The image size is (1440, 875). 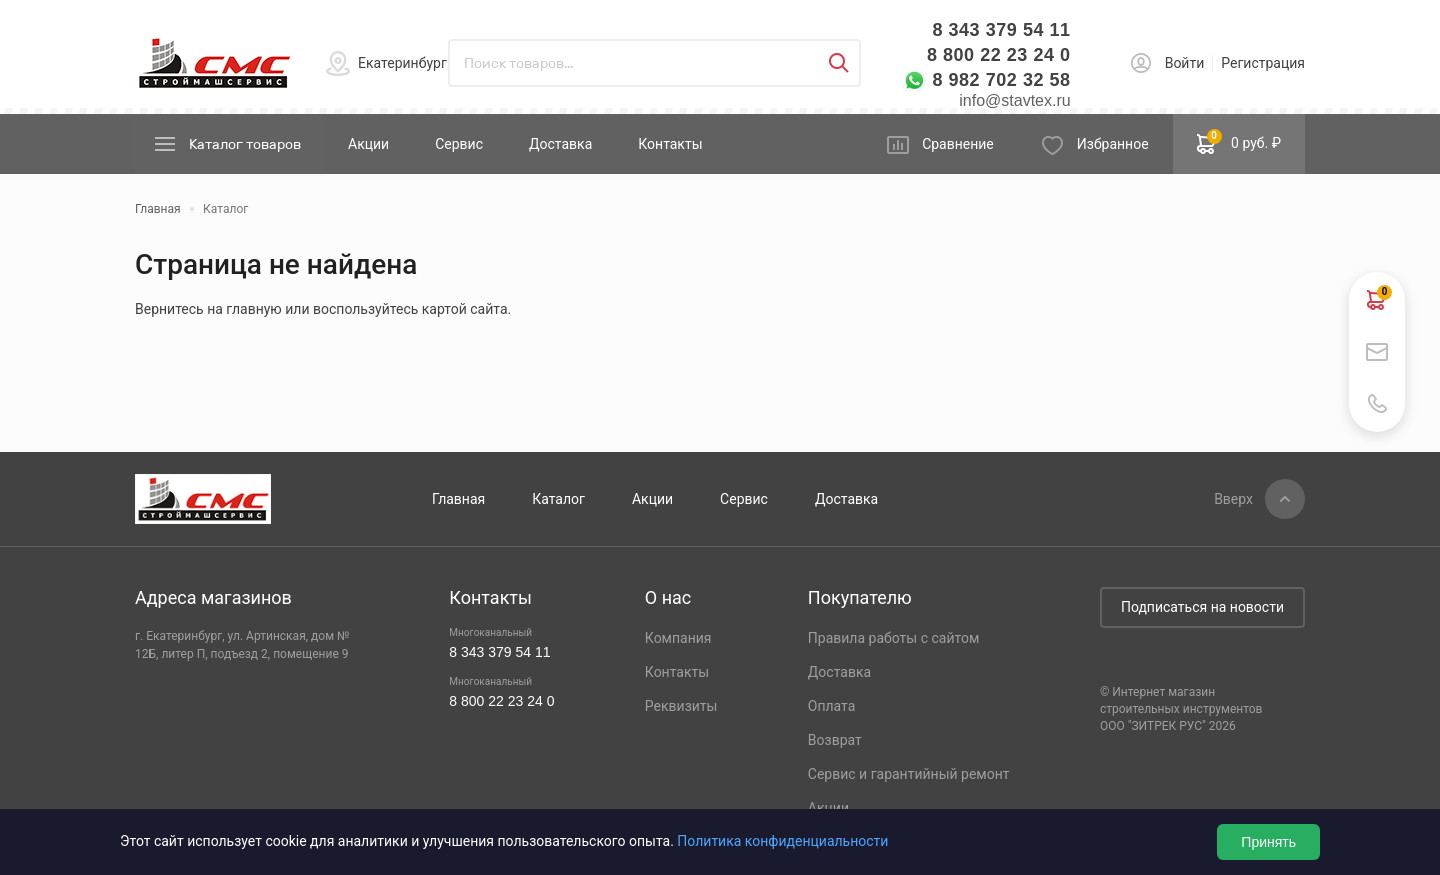 I want to click on Возврат, so click(x=835, y=740).